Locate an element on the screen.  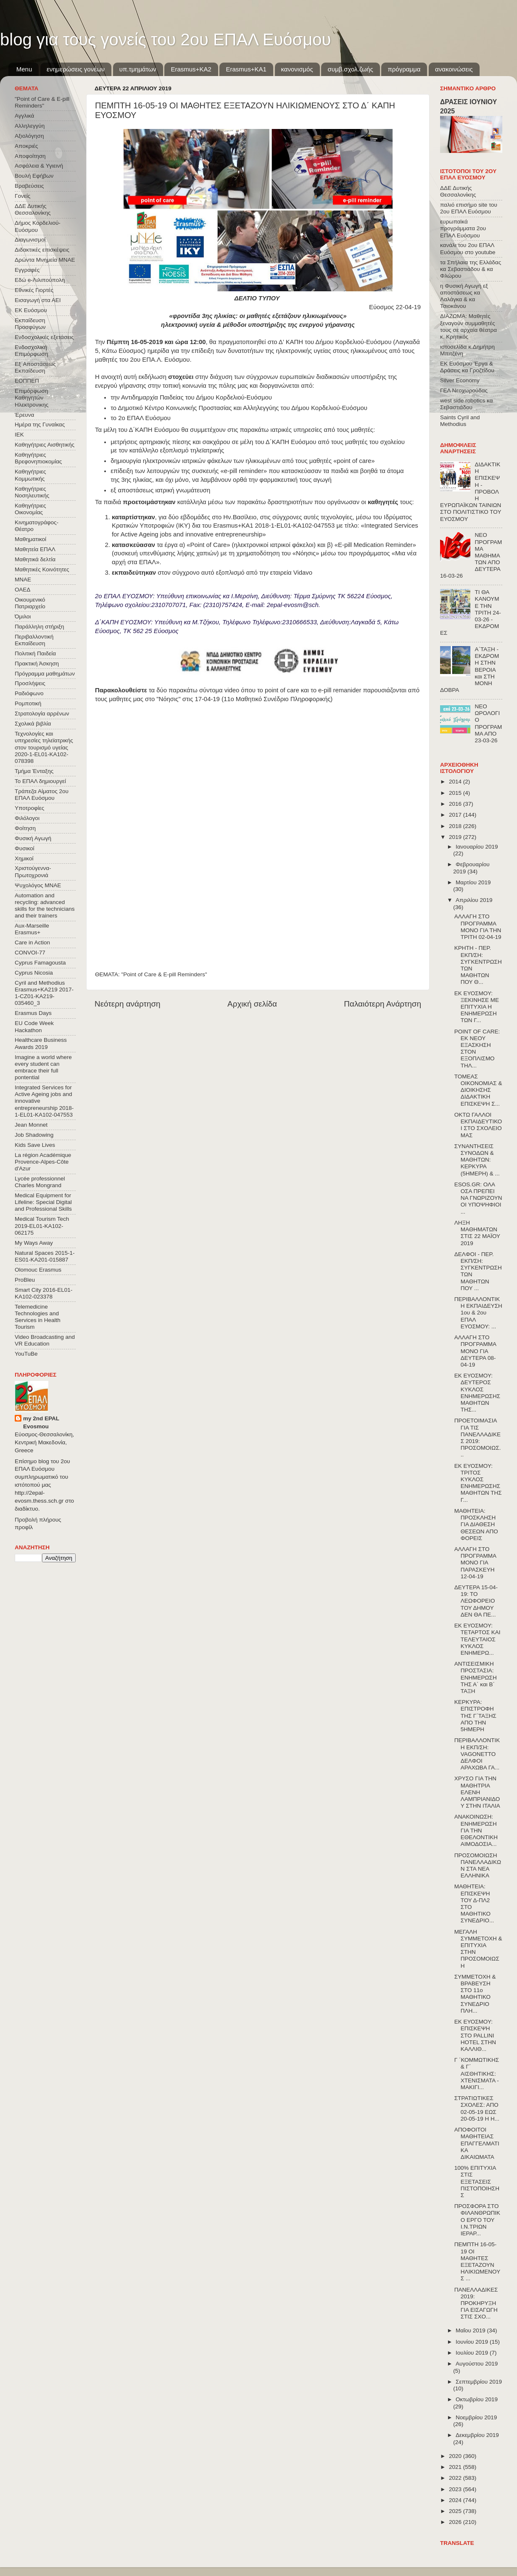
Δήμος Κορδελιού-Ευόσμου is located at coordinates (38, 226).